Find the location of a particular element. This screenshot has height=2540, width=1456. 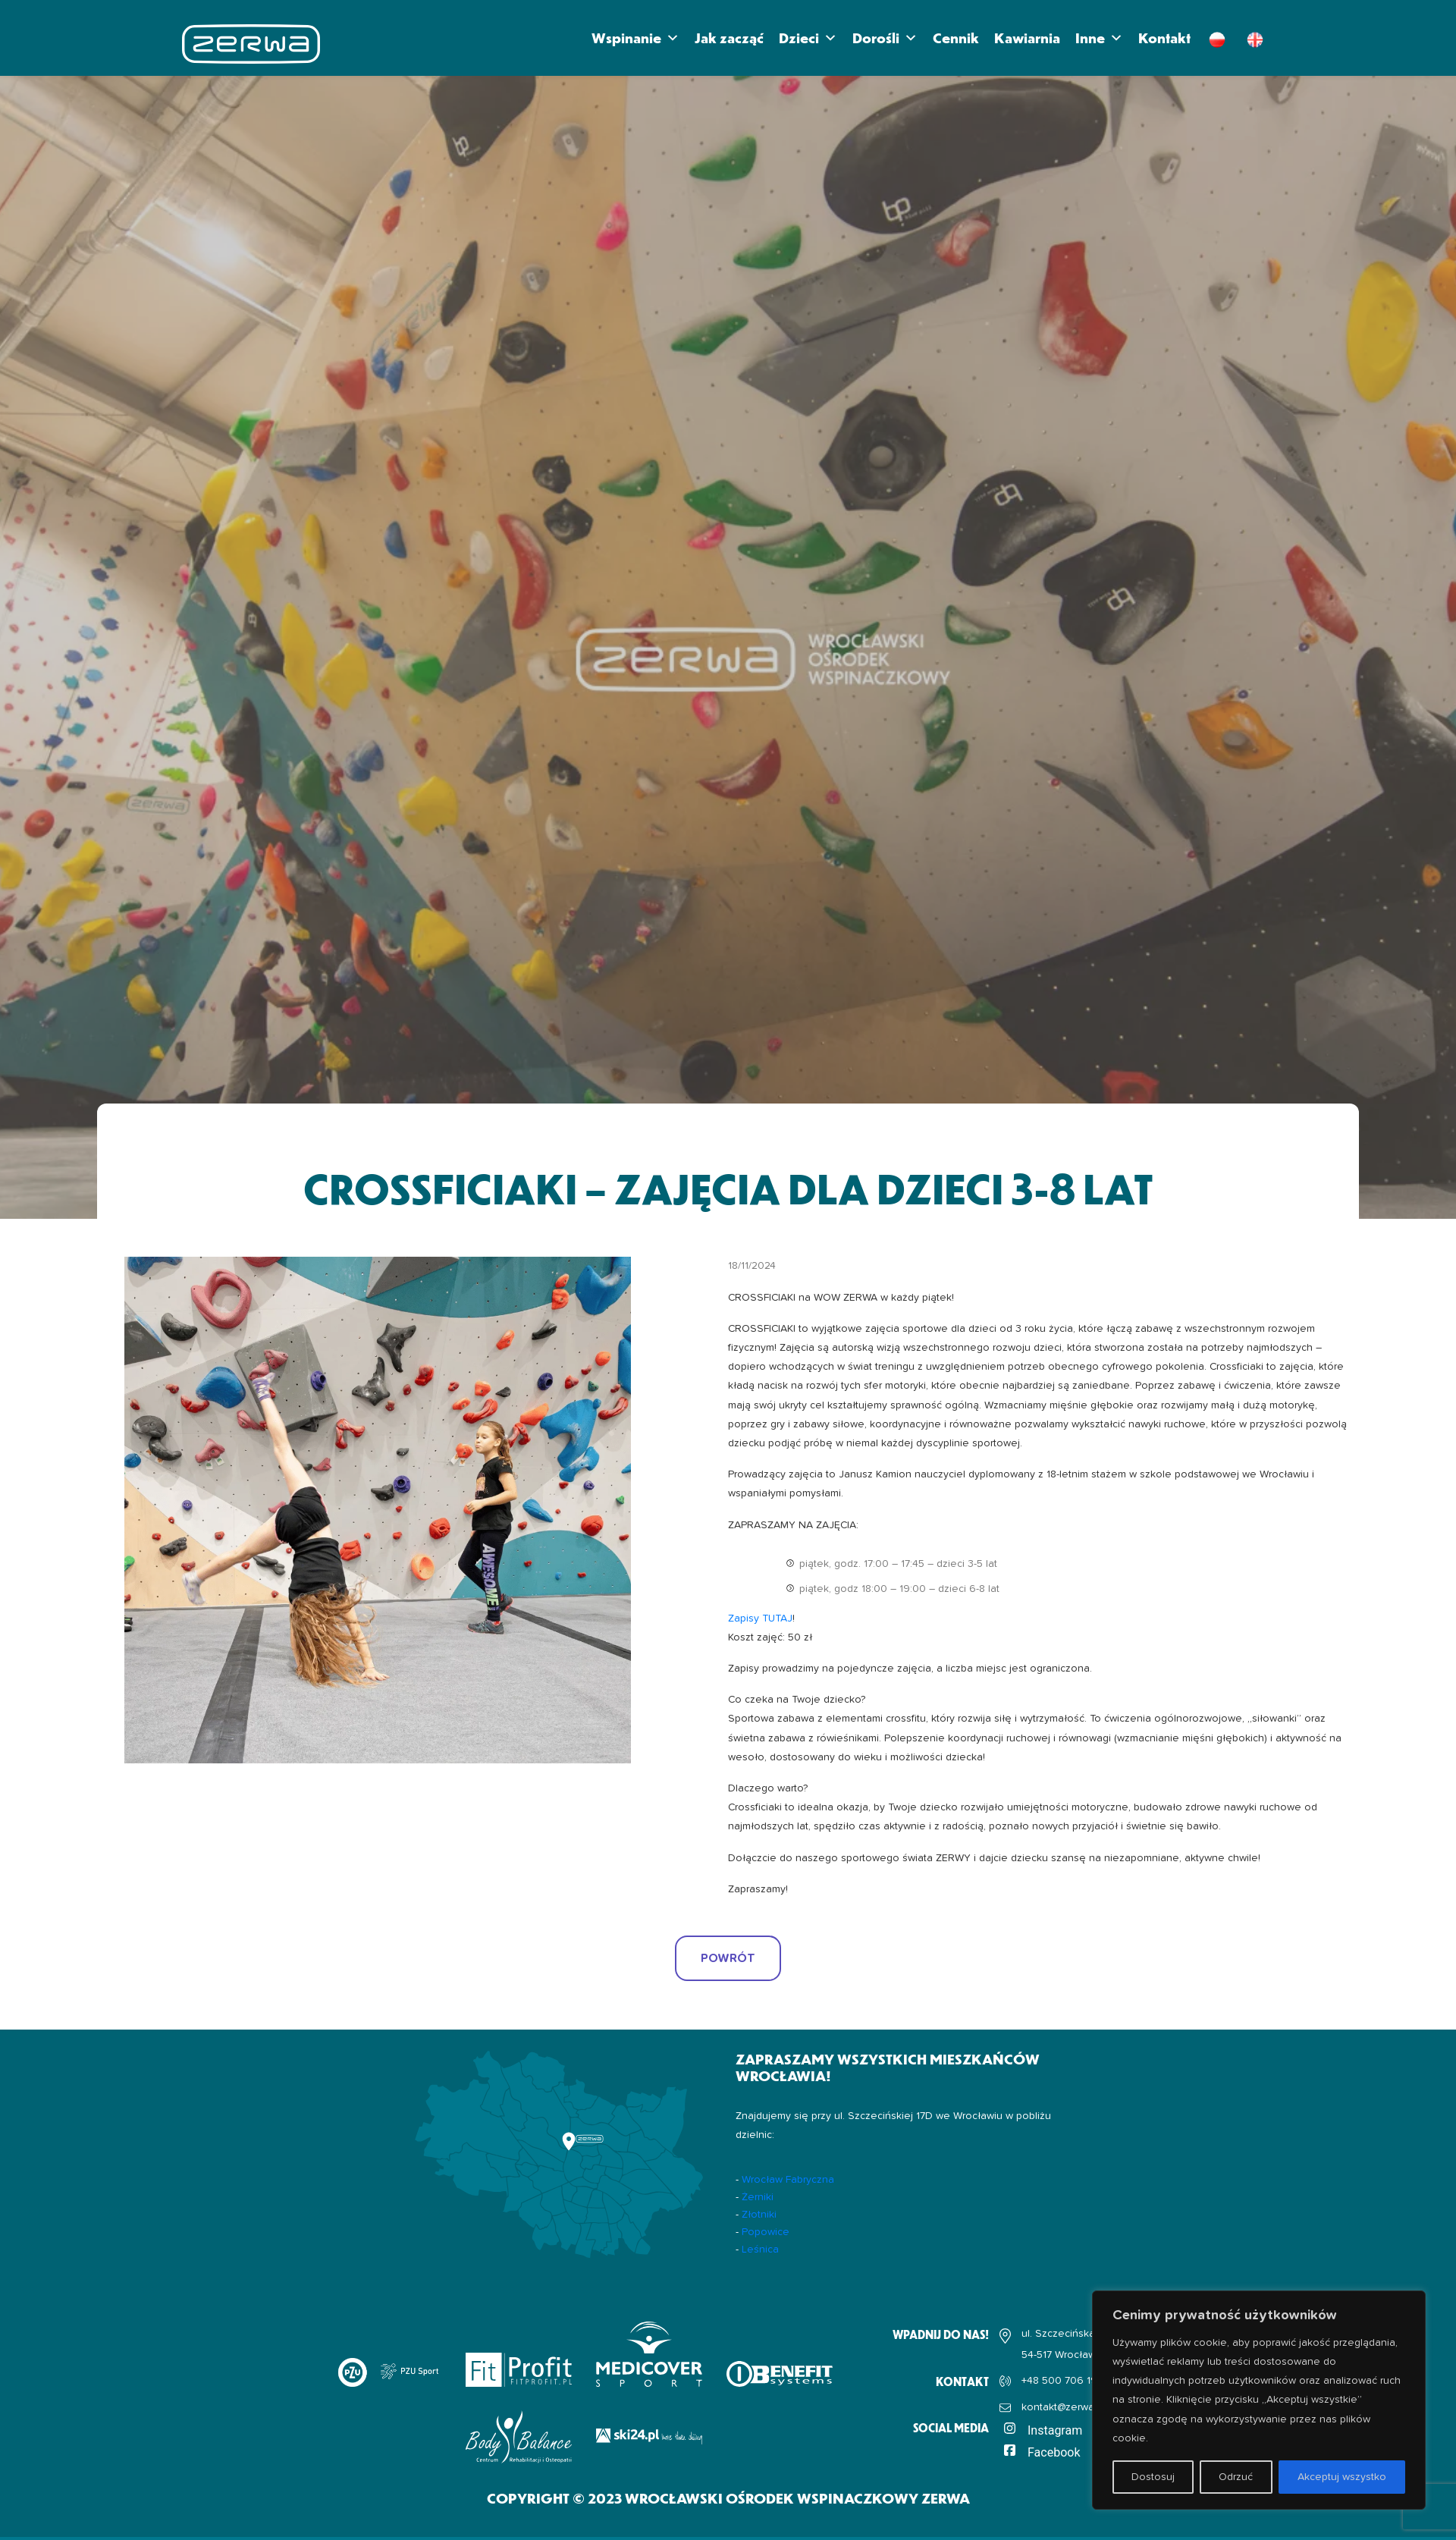

Dostosuj is located at coordinates (1153, 2477).